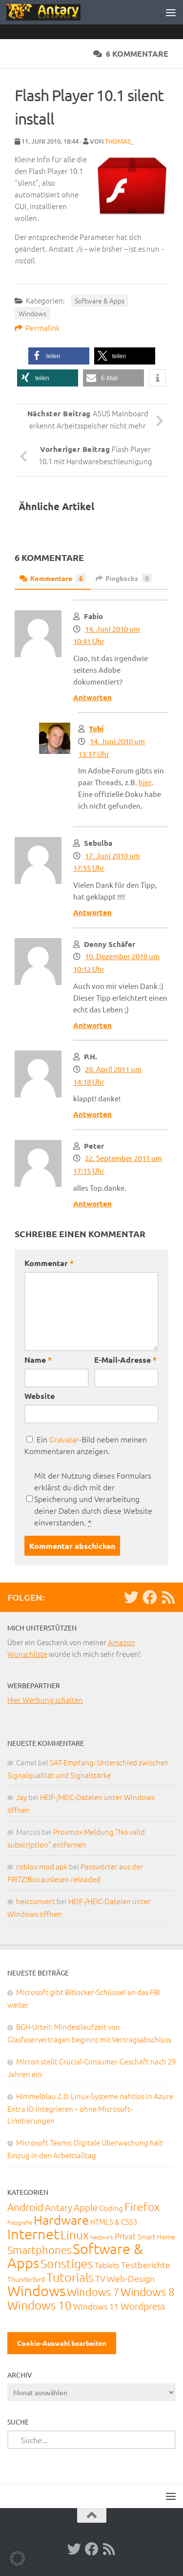 The width and height of the screenshot is (183, 2576). Describe the element at coordinates (61, 2343) in the screenshot. I see `Cookie-Auswahl bearbeiten [button]` at that location.